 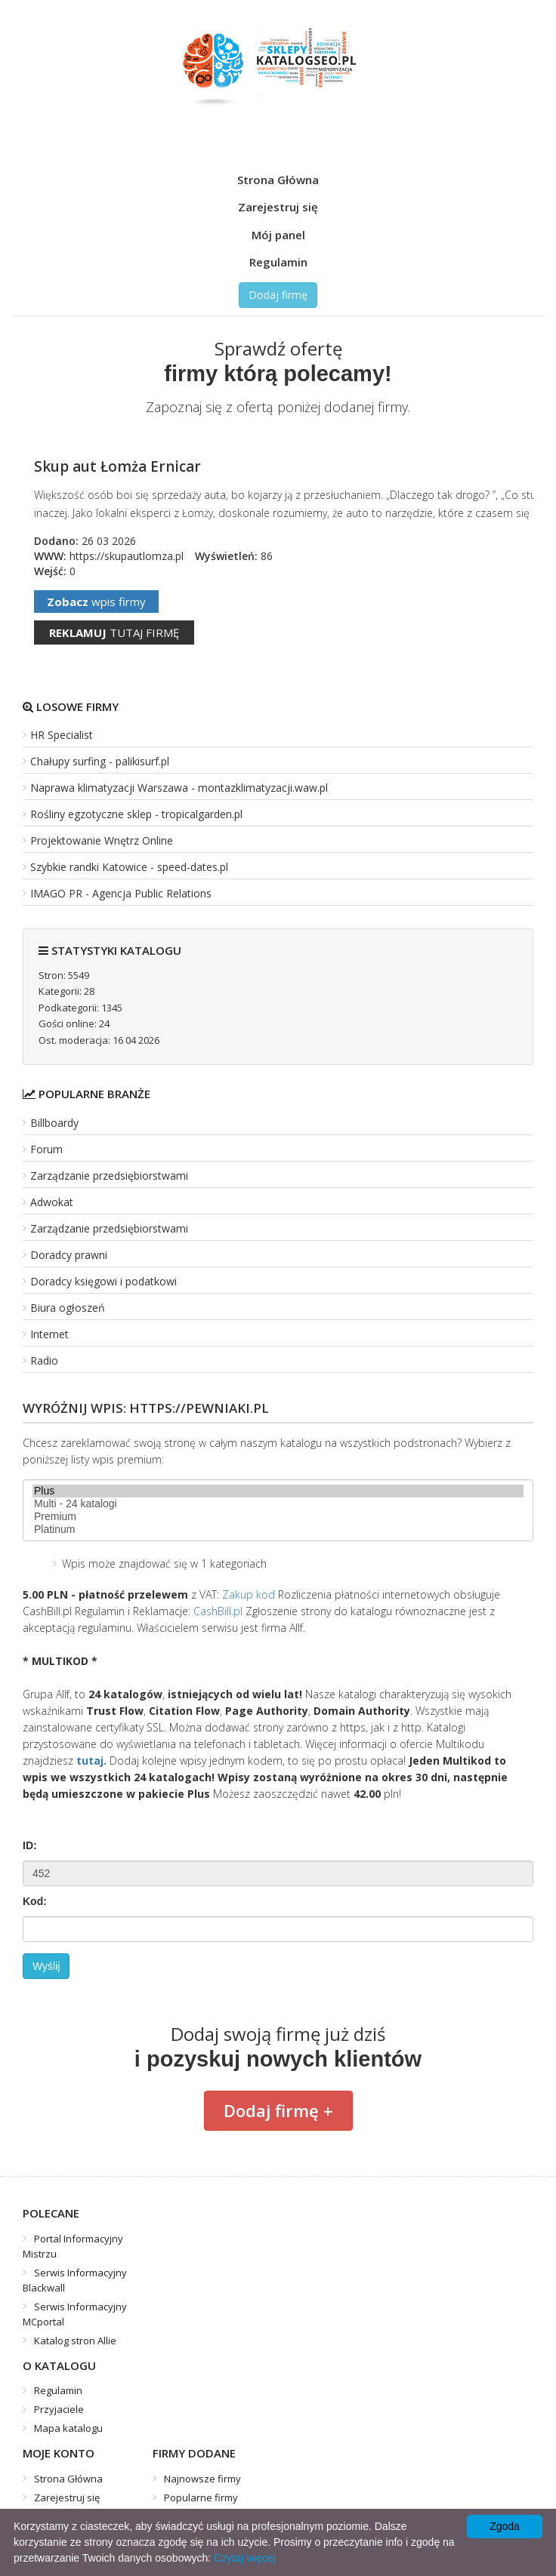 I want to click on Kod:, so click(x=35, y=1901).